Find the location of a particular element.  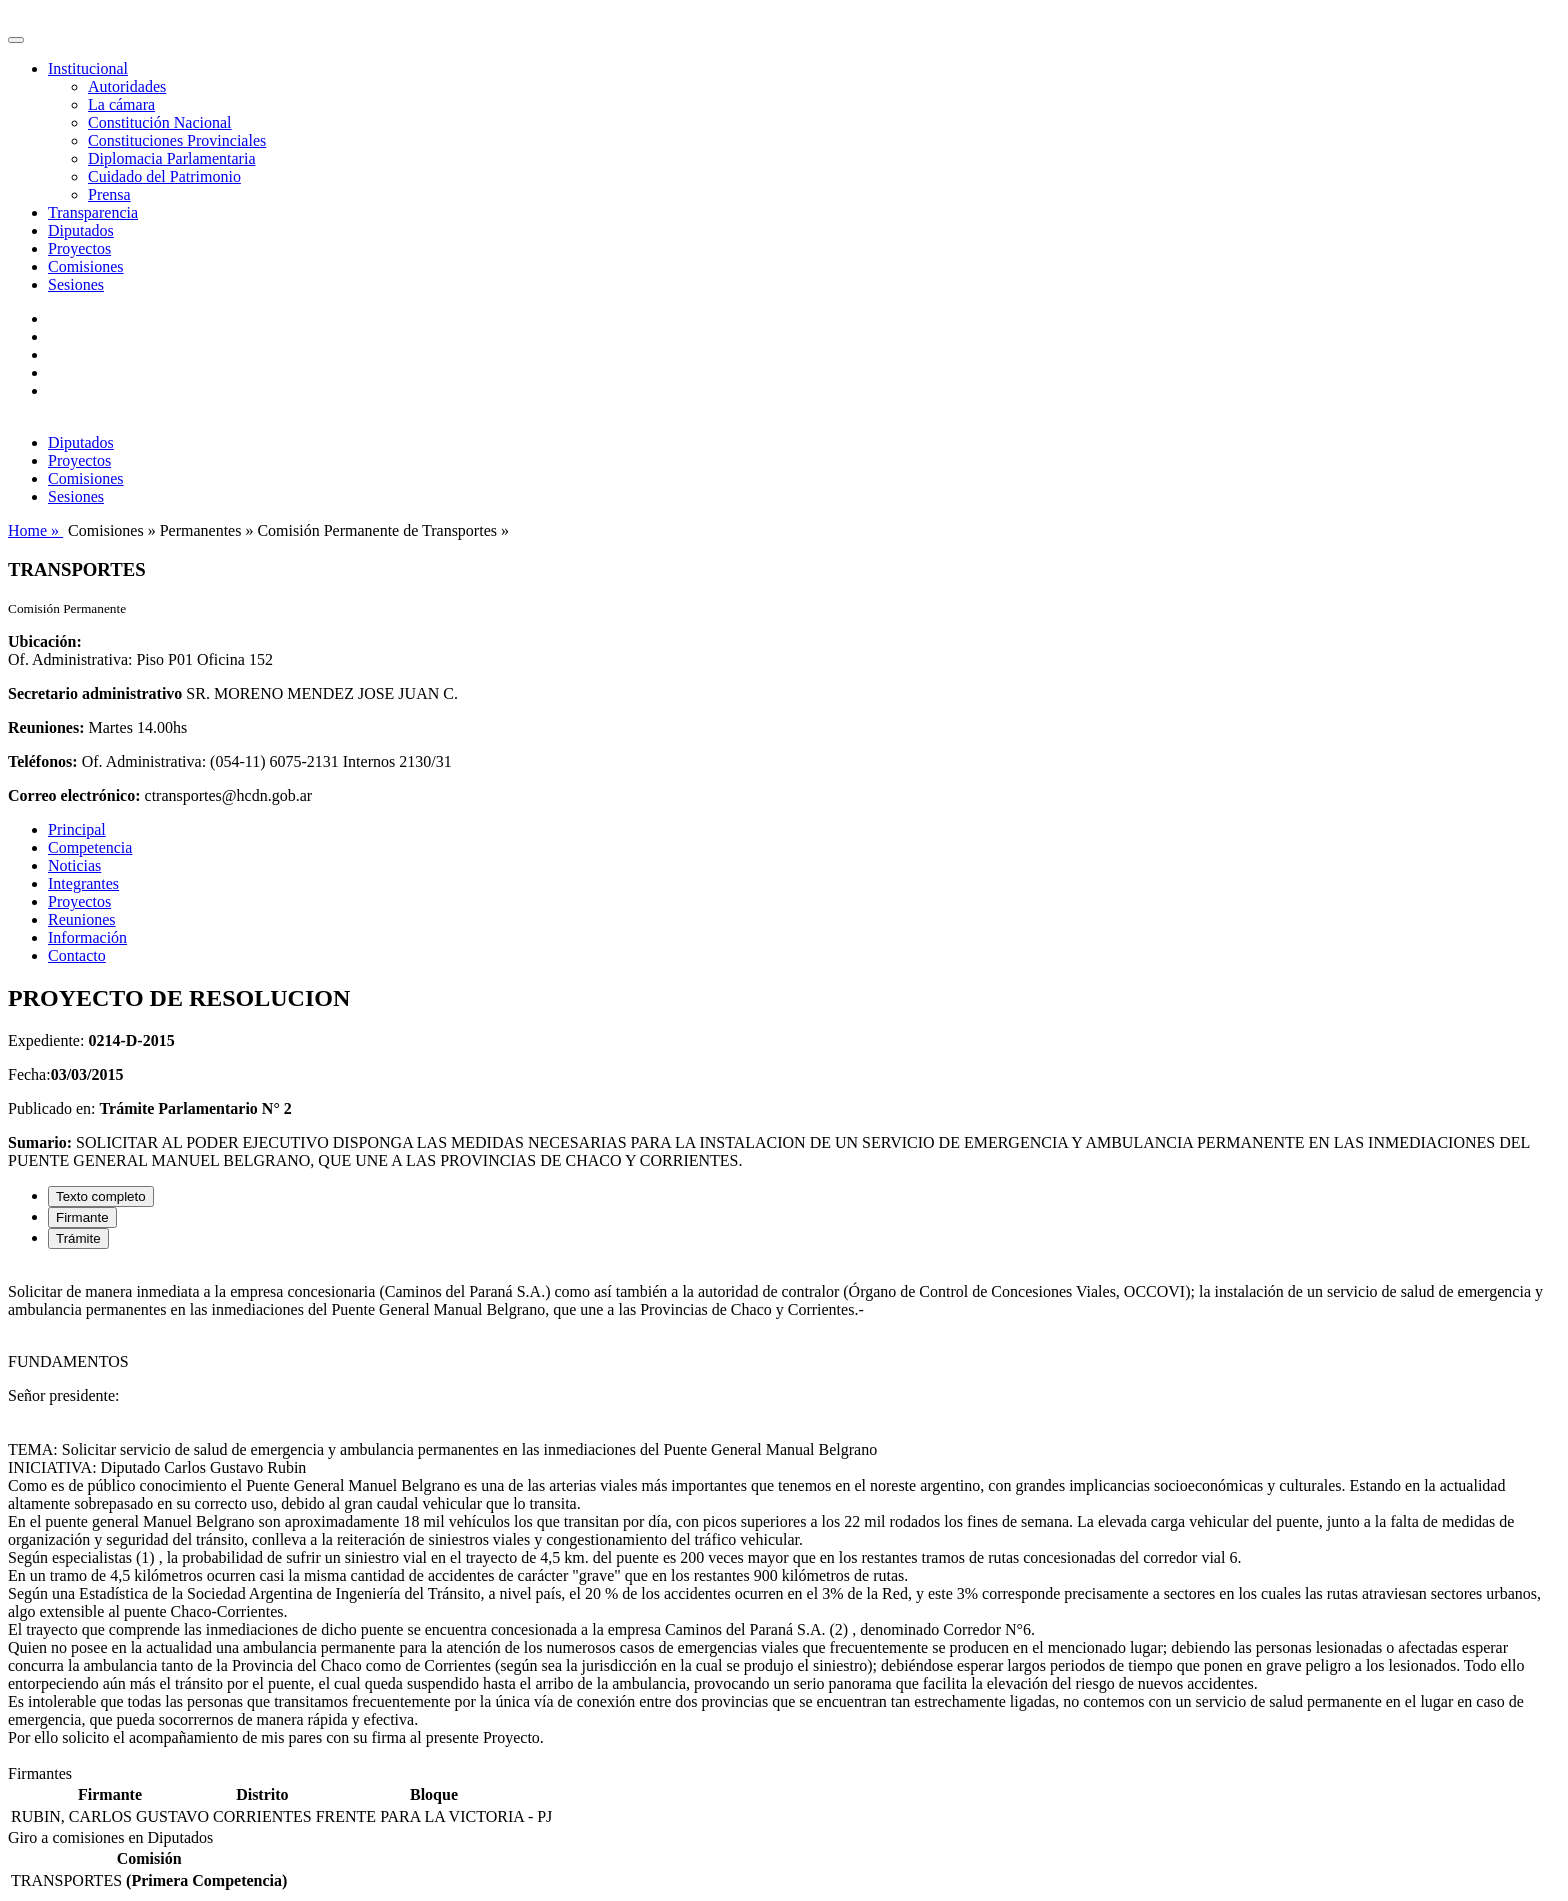

Noticias is located at coordinates (74, 865).